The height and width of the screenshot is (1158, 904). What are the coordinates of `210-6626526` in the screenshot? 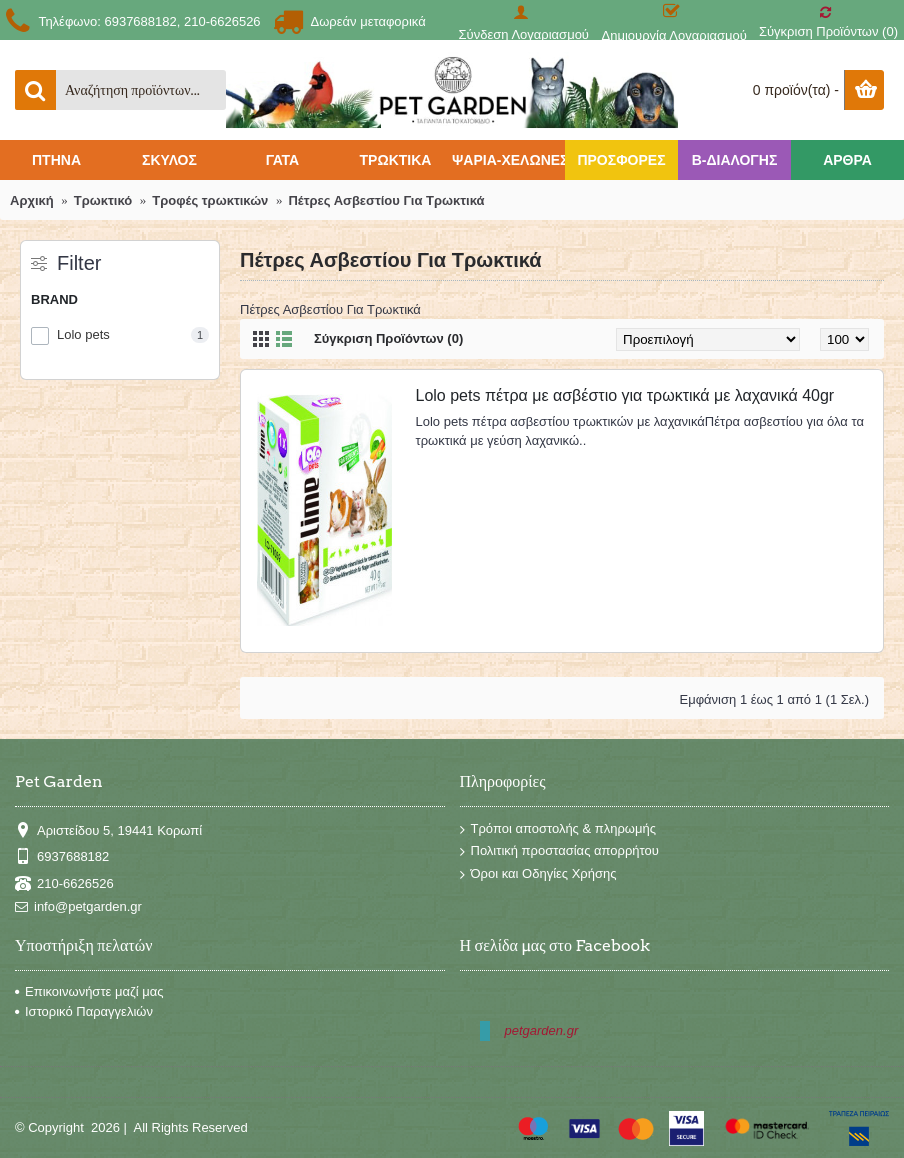 It's located at (64, 883).